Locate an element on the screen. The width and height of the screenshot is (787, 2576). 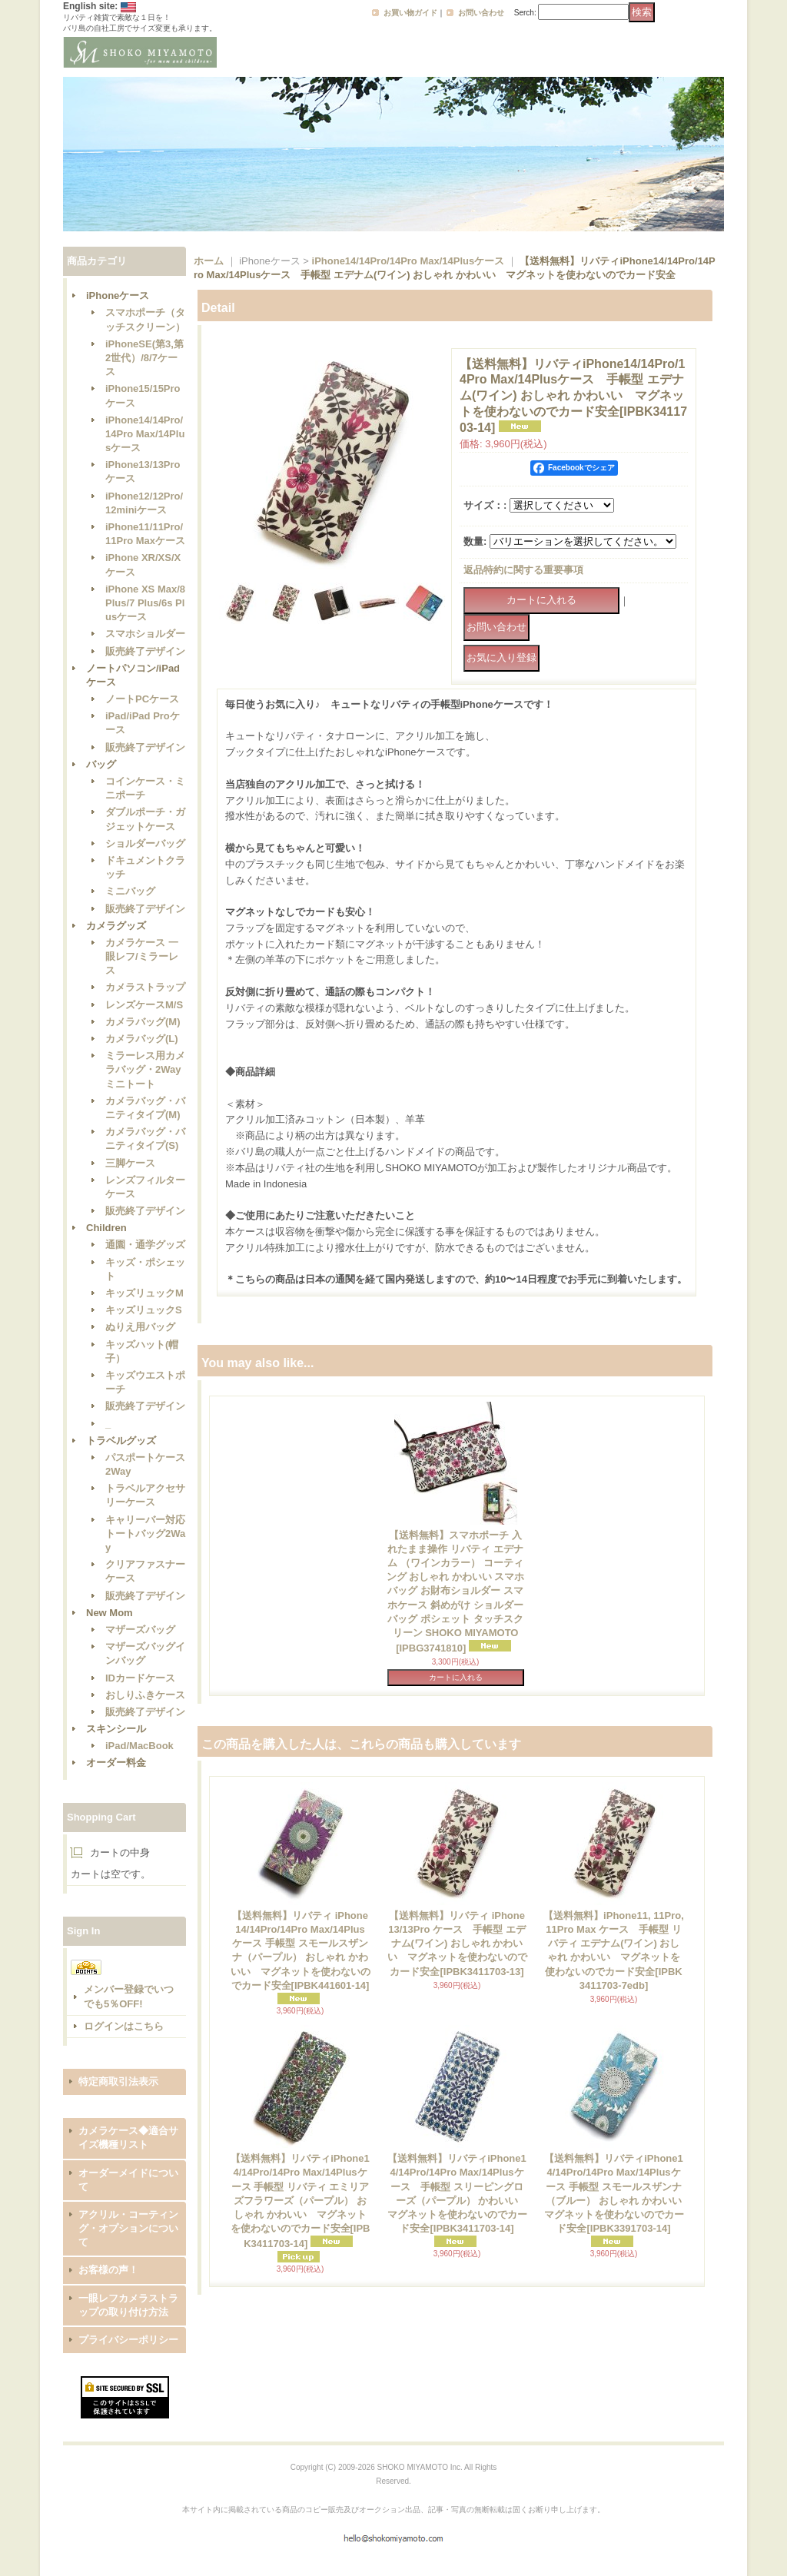
特定商取引法表示 is located at coordinates (118, 2081).